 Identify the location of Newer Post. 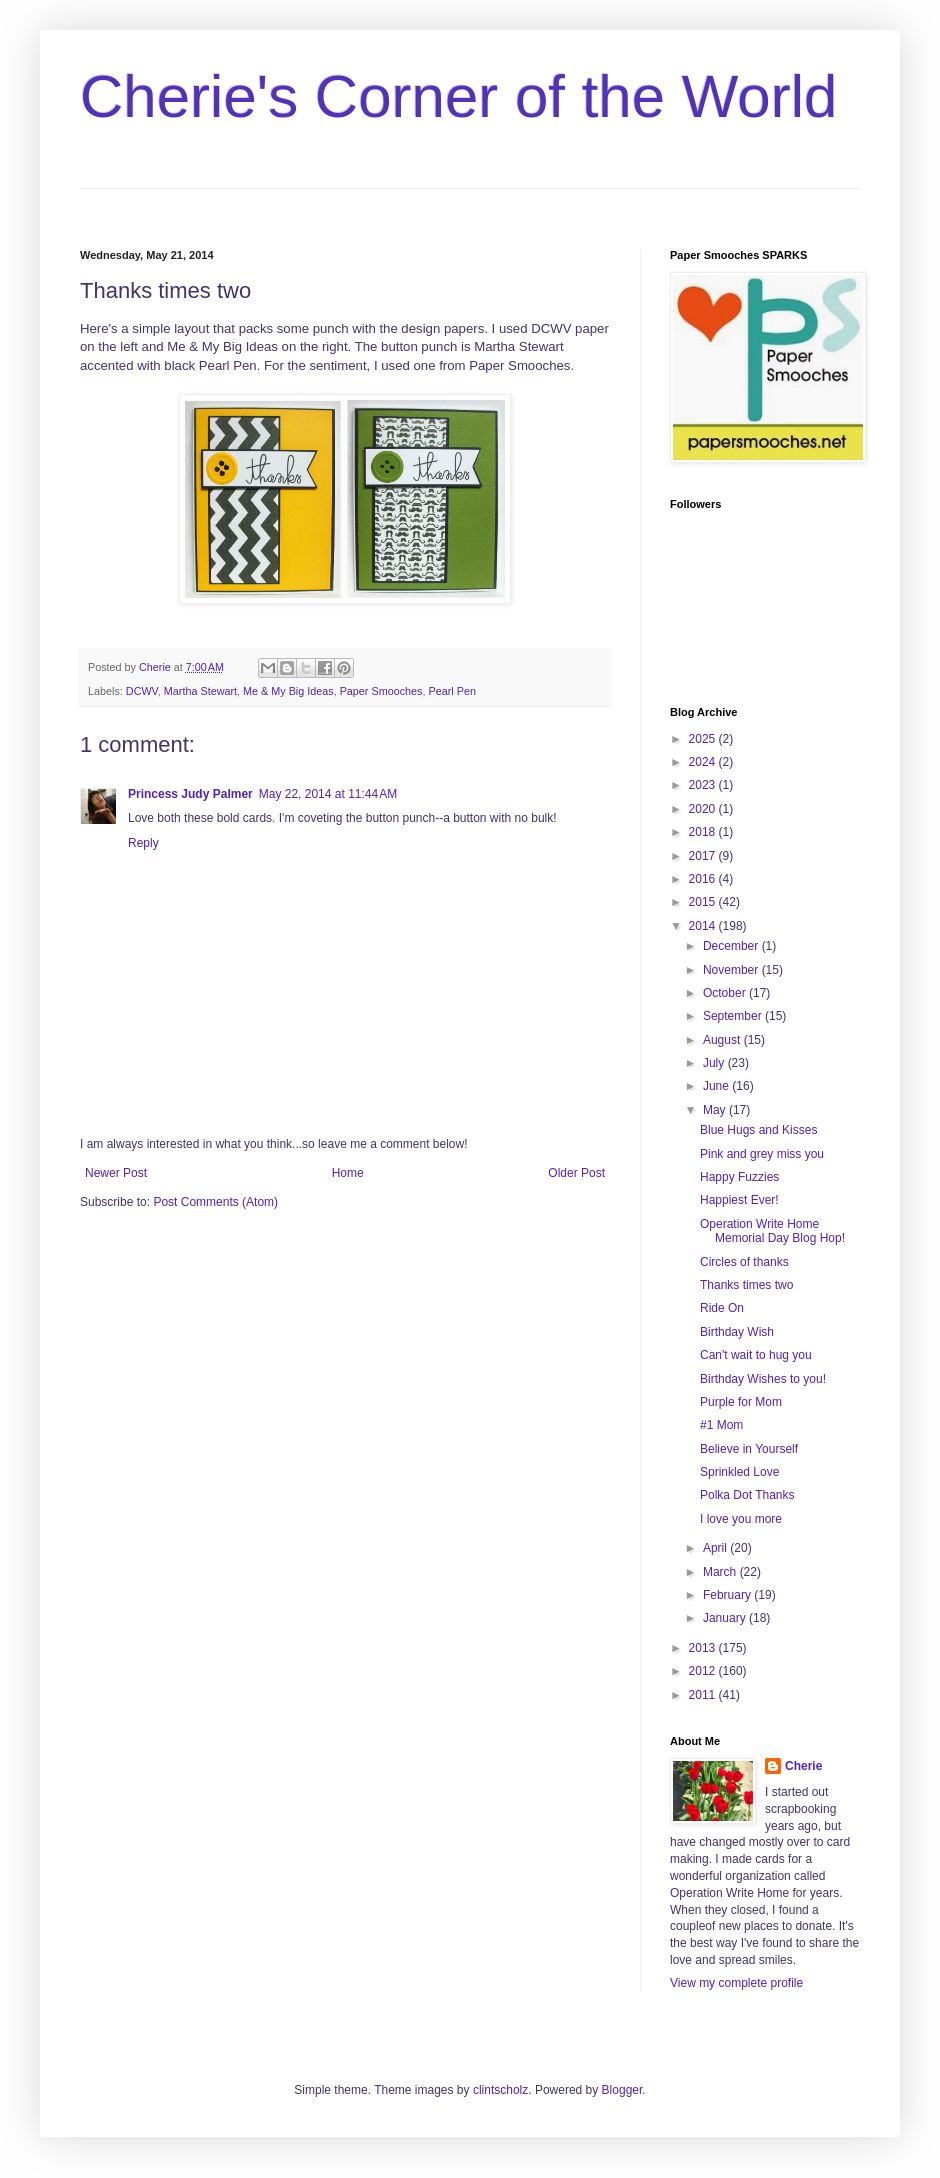
(116, 1173).